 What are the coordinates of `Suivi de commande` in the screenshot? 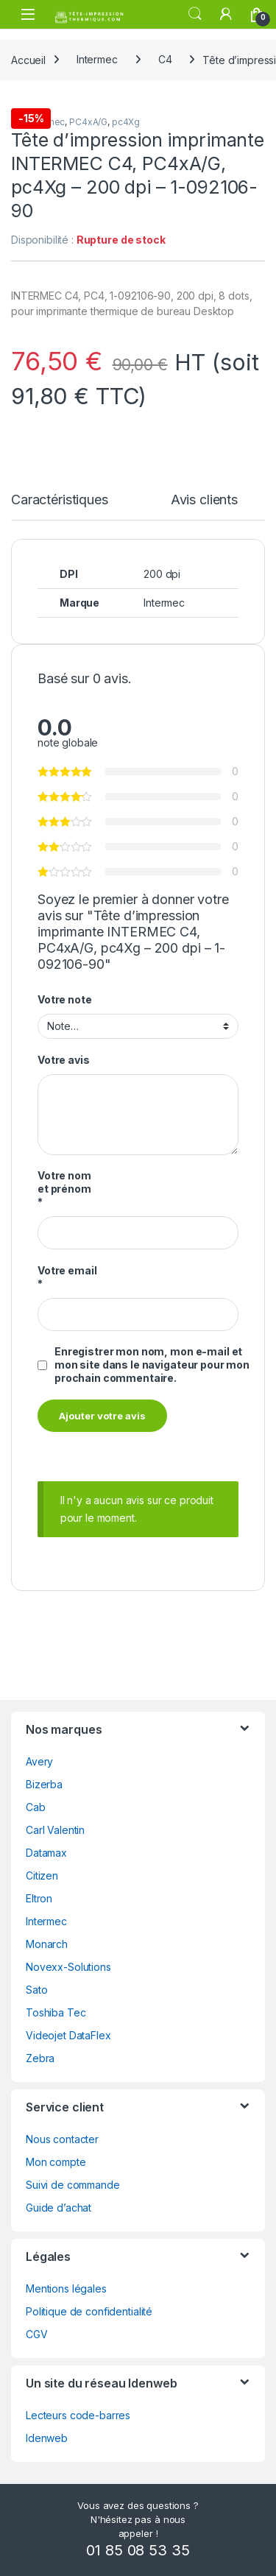 It's located at (73, 2184).